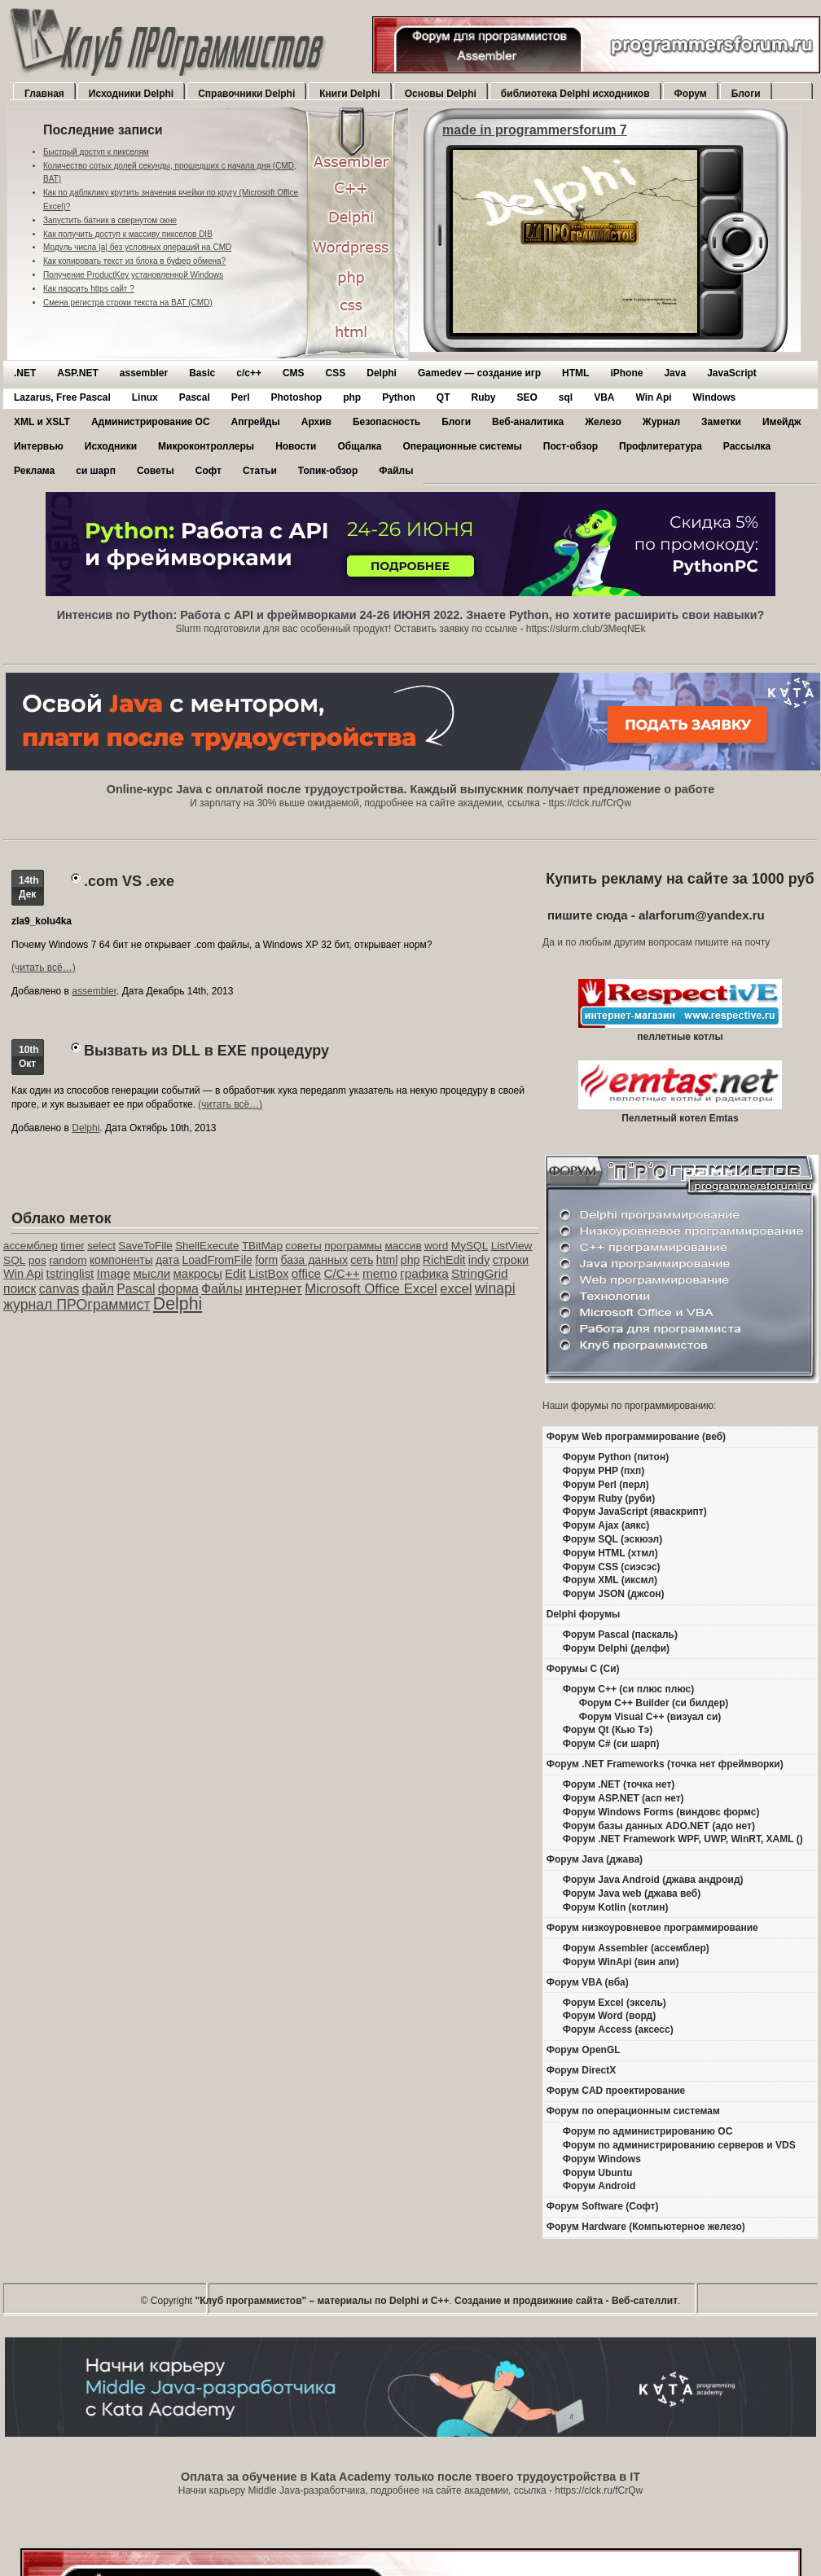  I want to click on Форумы C (Си), so click(583, 1668).